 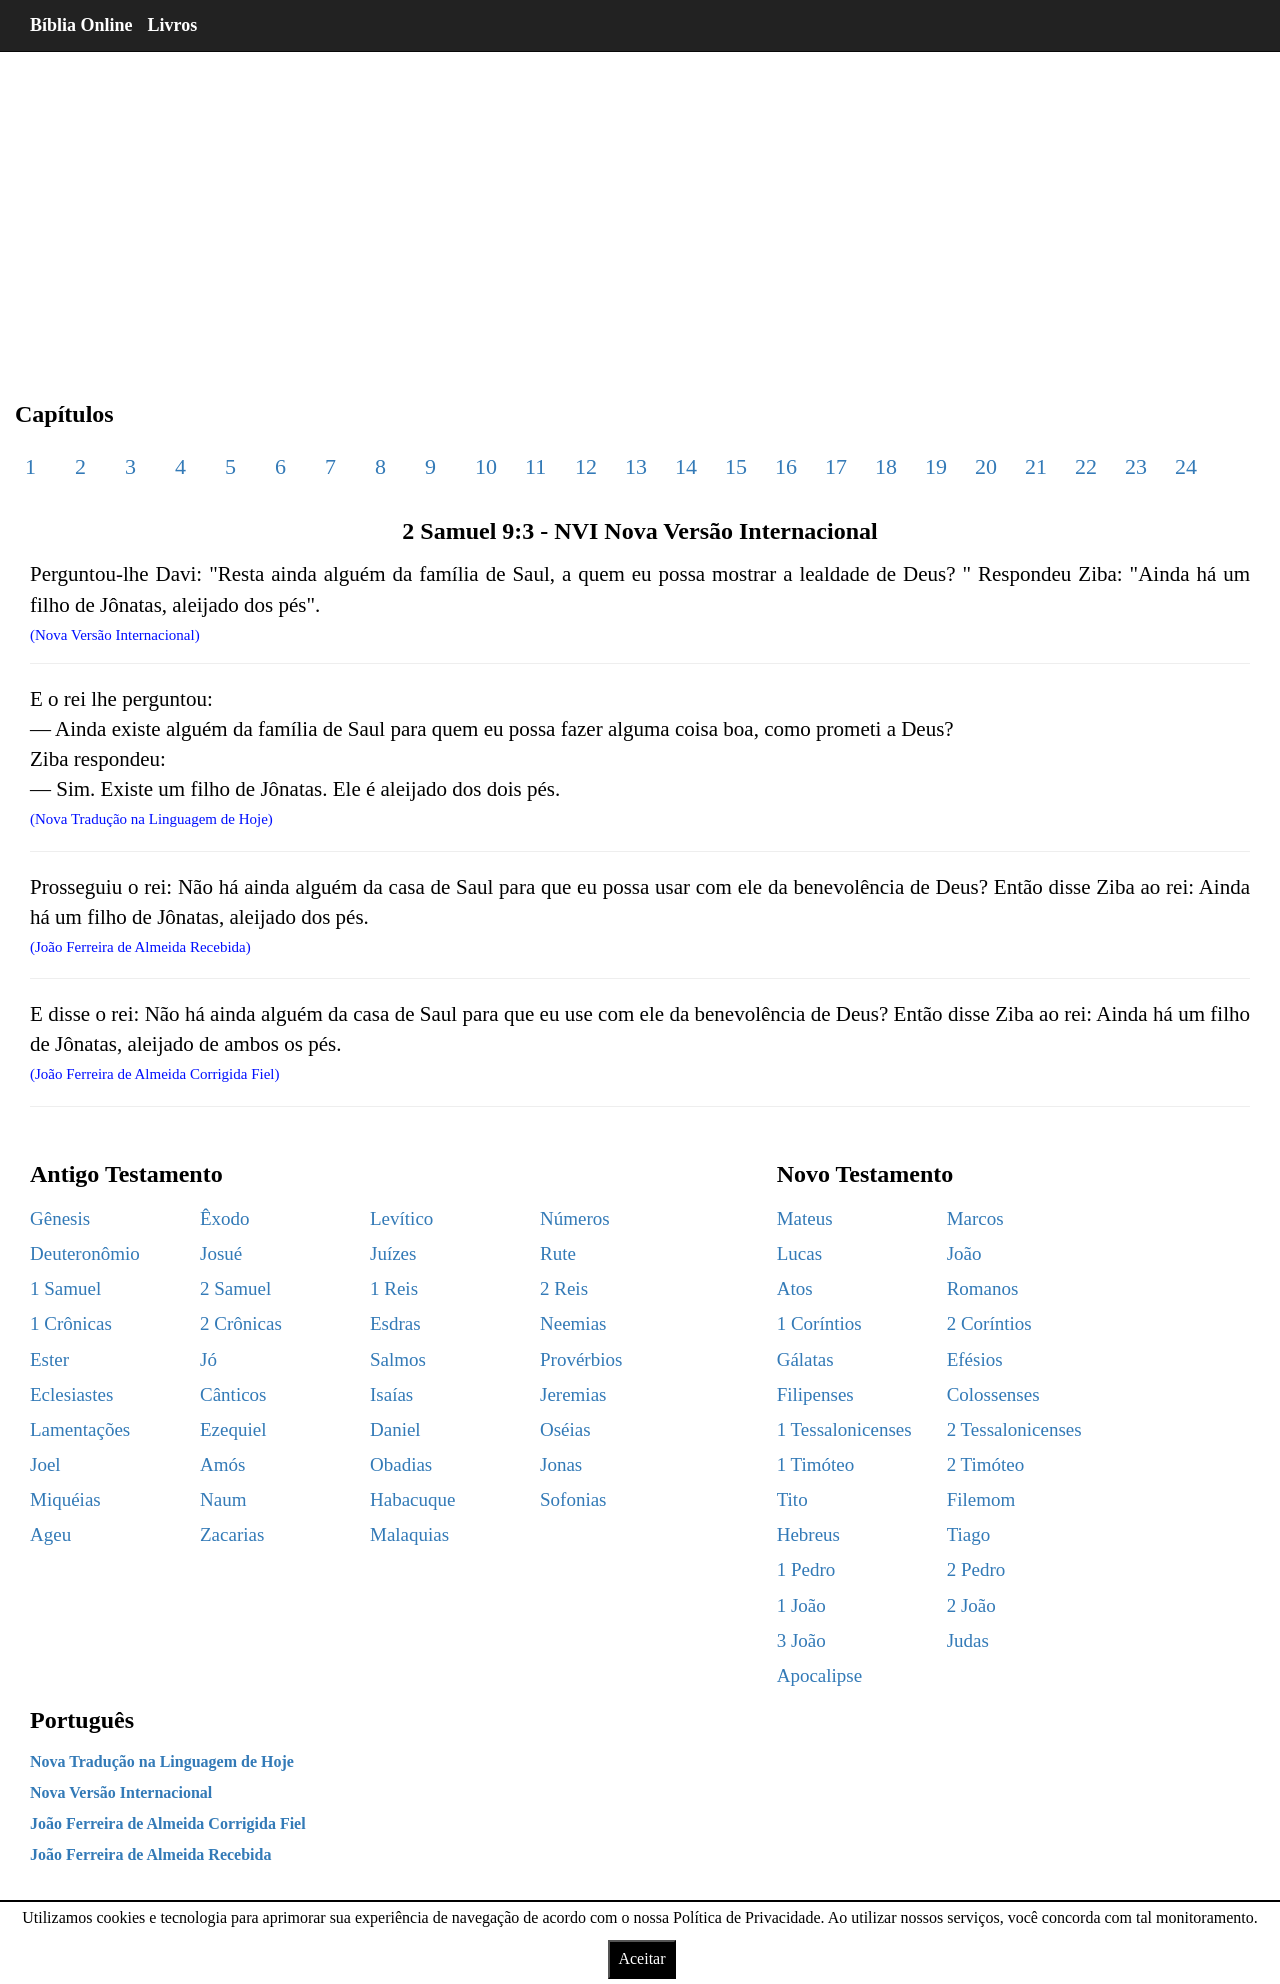 What do you see at coordinates (1014, 1429) in the screenshot?
I see `2 Tessalonicenses` at bounding box center [1014, 1429].